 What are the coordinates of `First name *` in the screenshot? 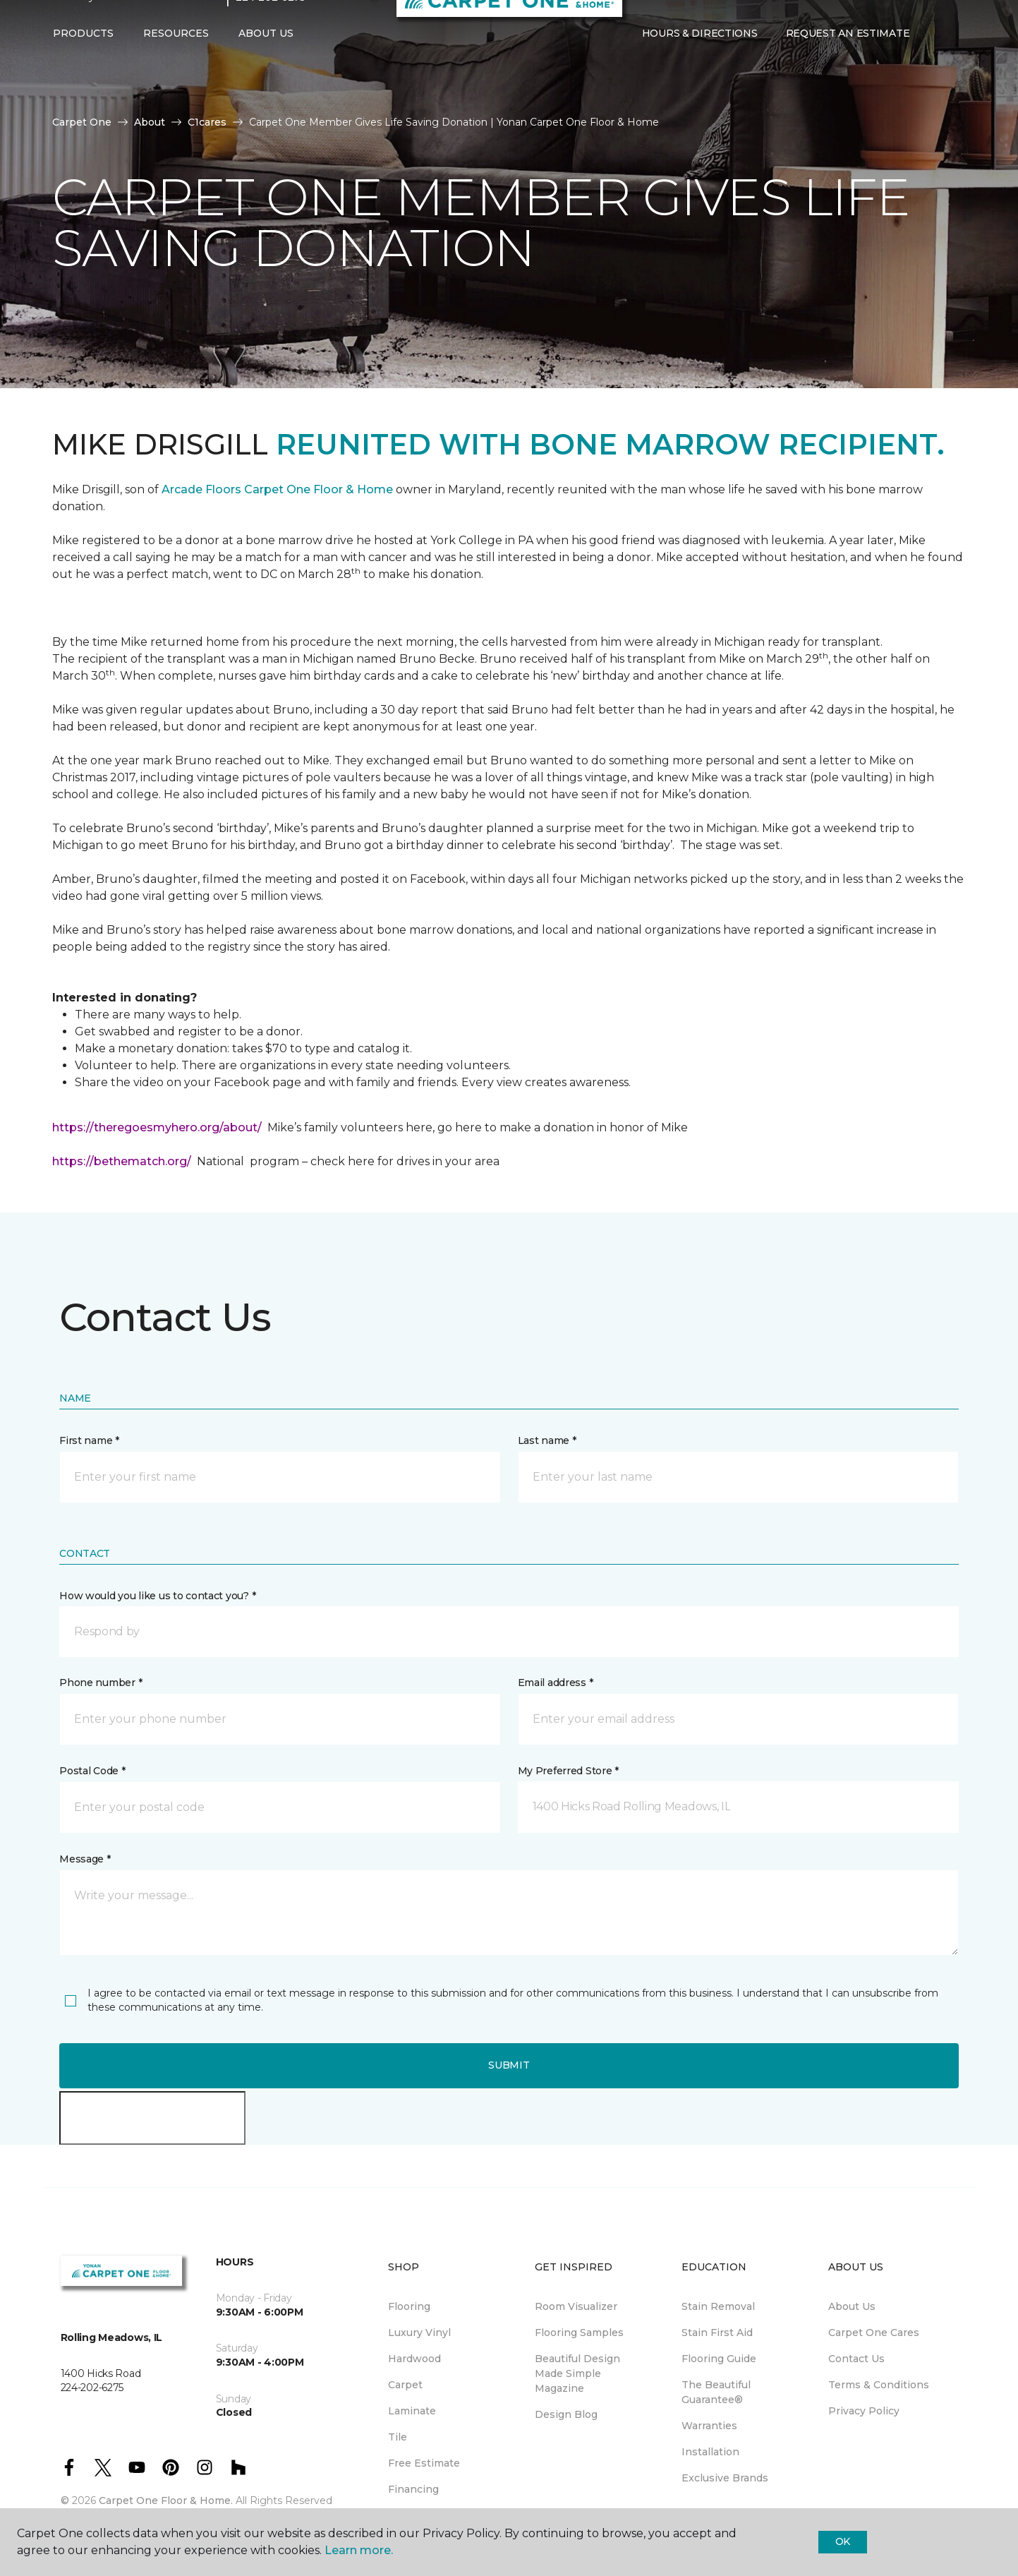 It's located at (89, 1440).